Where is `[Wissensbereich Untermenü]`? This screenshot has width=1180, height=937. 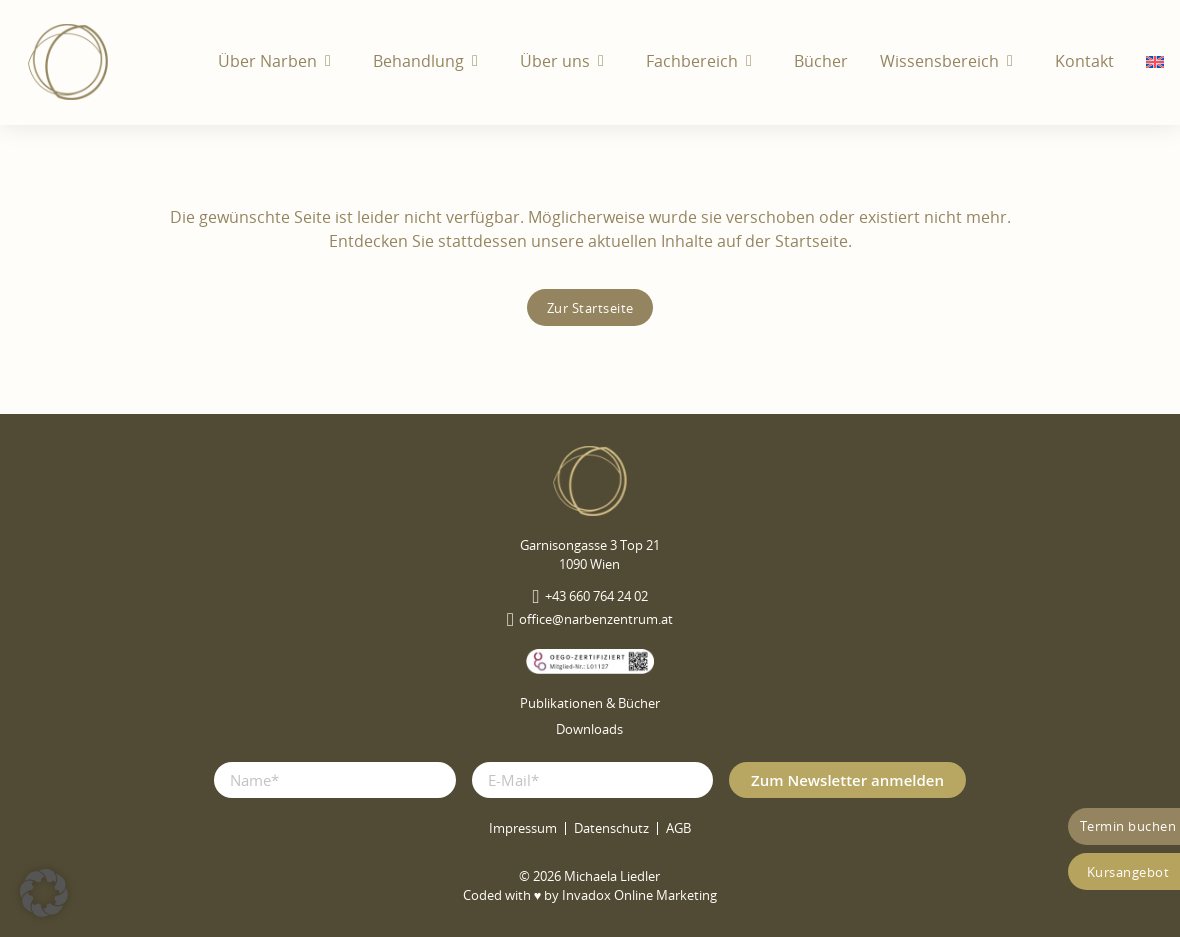 [Wissensbereich Untermenü] is located at coordinates (1015, 61).